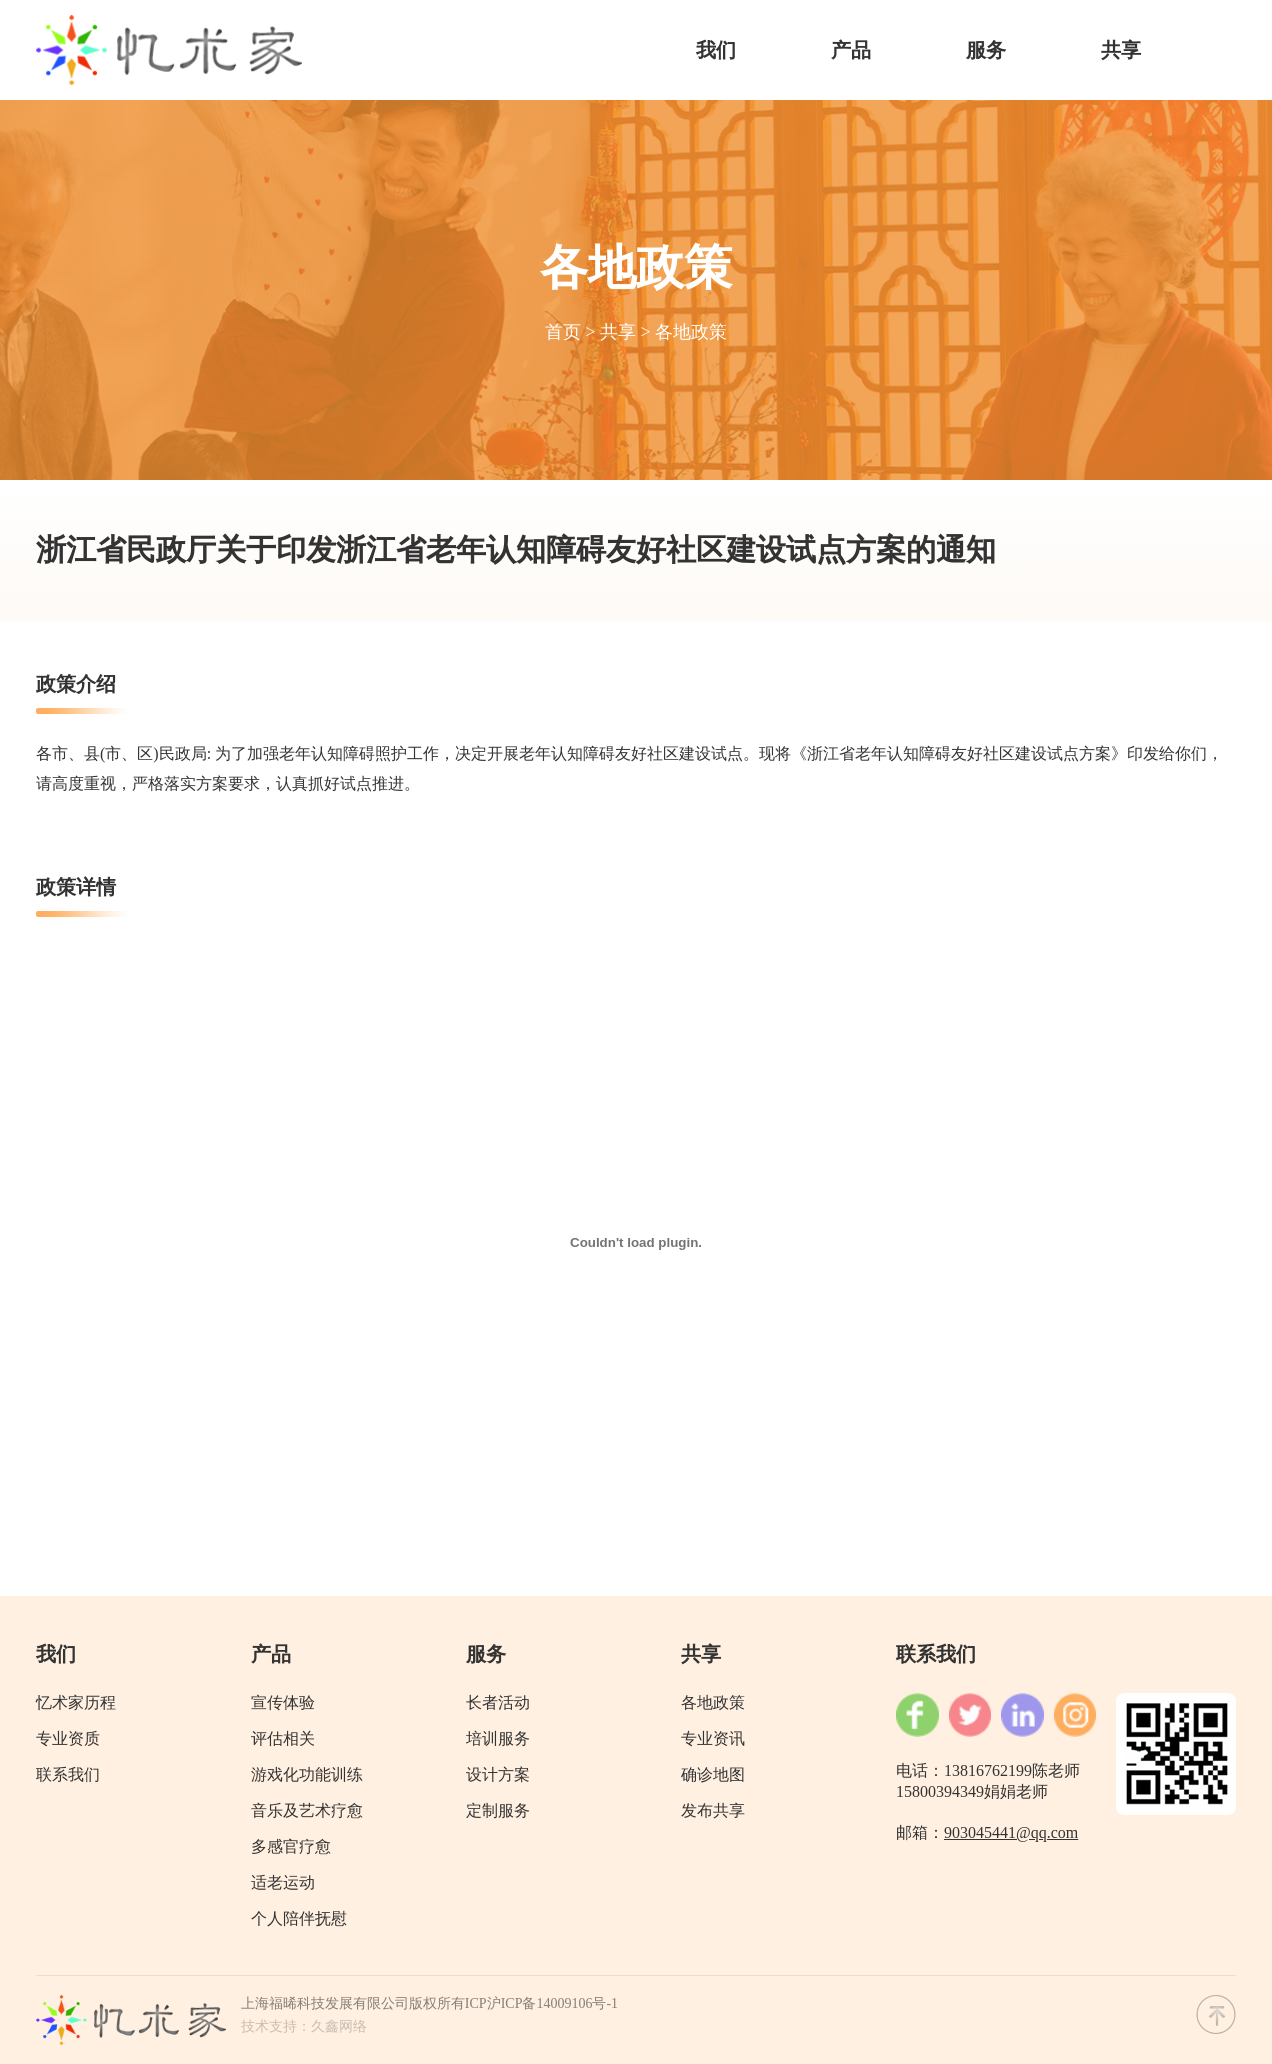  What do you see at coordinates (307, 1774) in the screenshot?
I see `游戏化功能训练` at bounding box center [307, 1774].